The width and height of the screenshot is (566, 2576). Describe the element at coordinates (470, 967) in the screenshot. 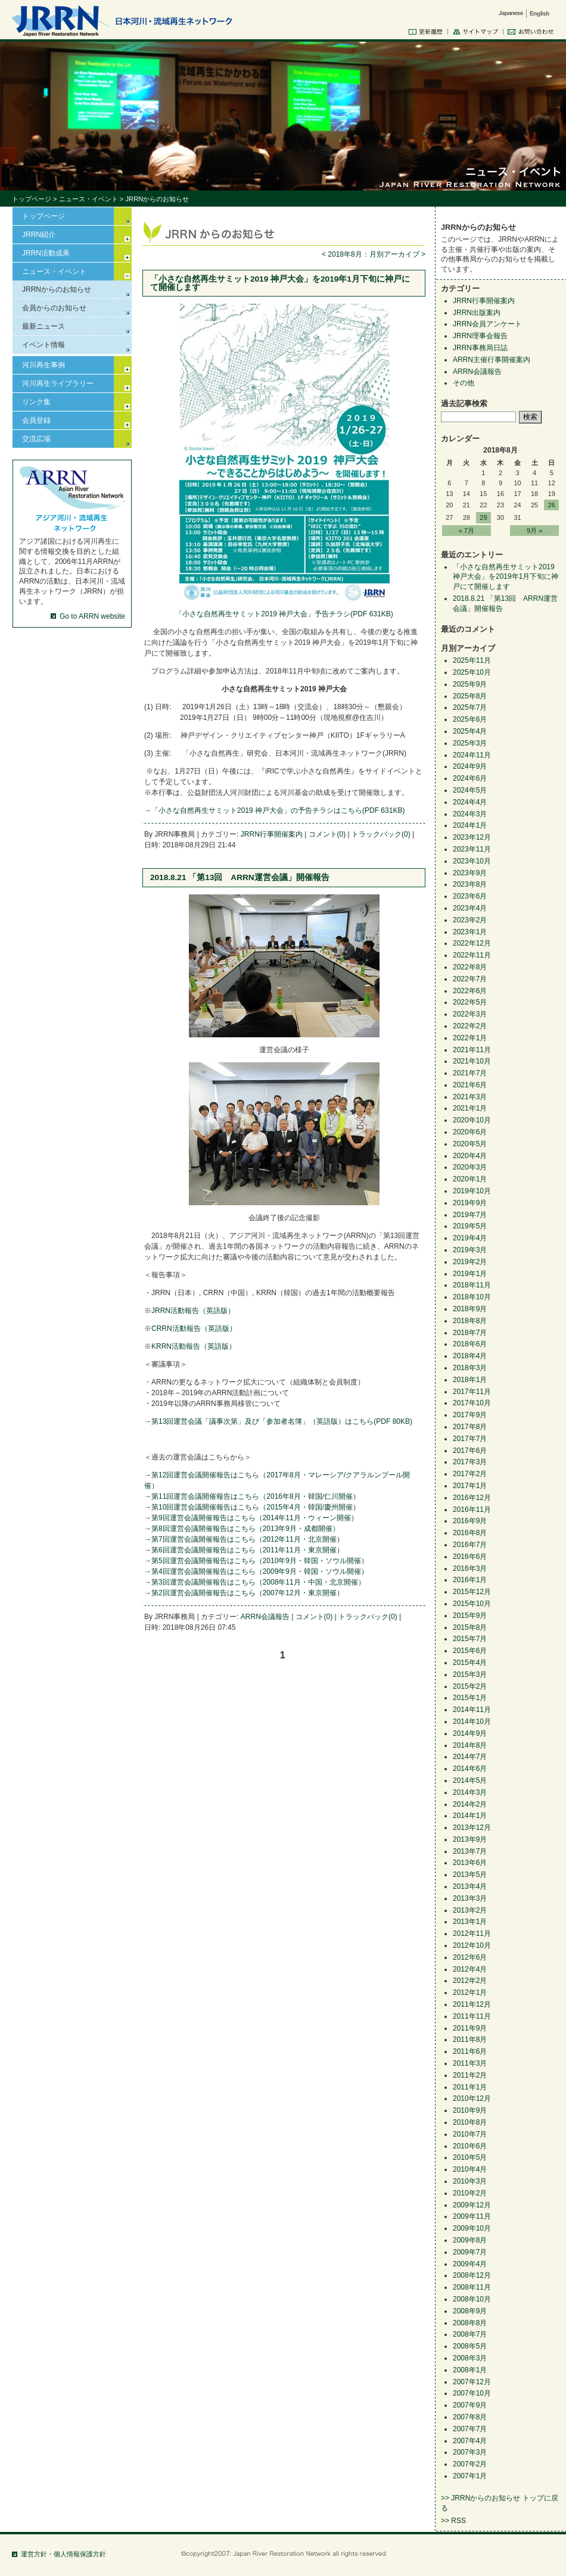

I see `2022年8月` at that location.